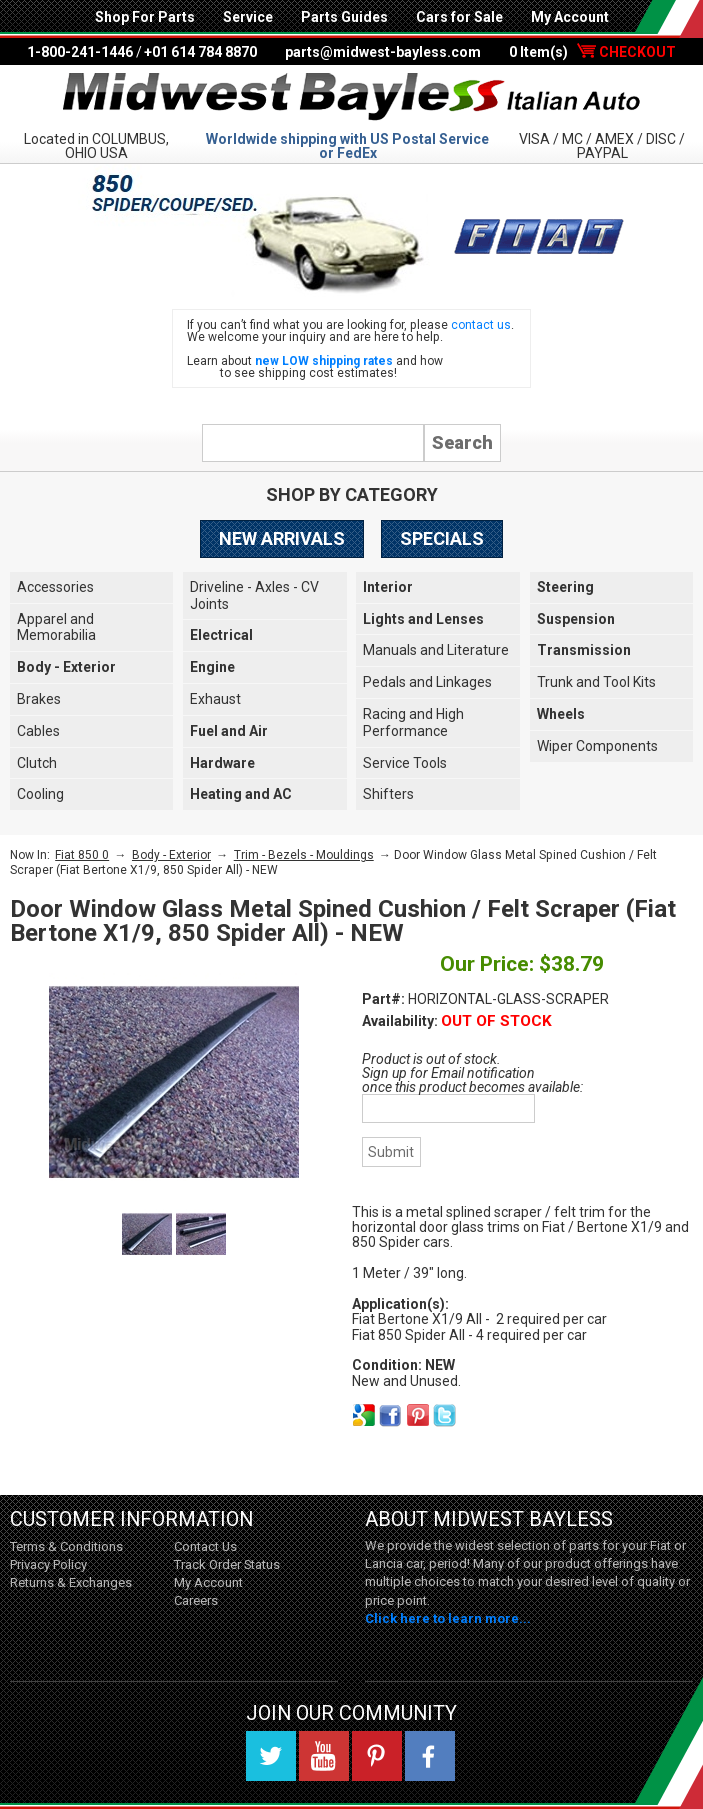  I want to click on Cooling, so click(40, 794).